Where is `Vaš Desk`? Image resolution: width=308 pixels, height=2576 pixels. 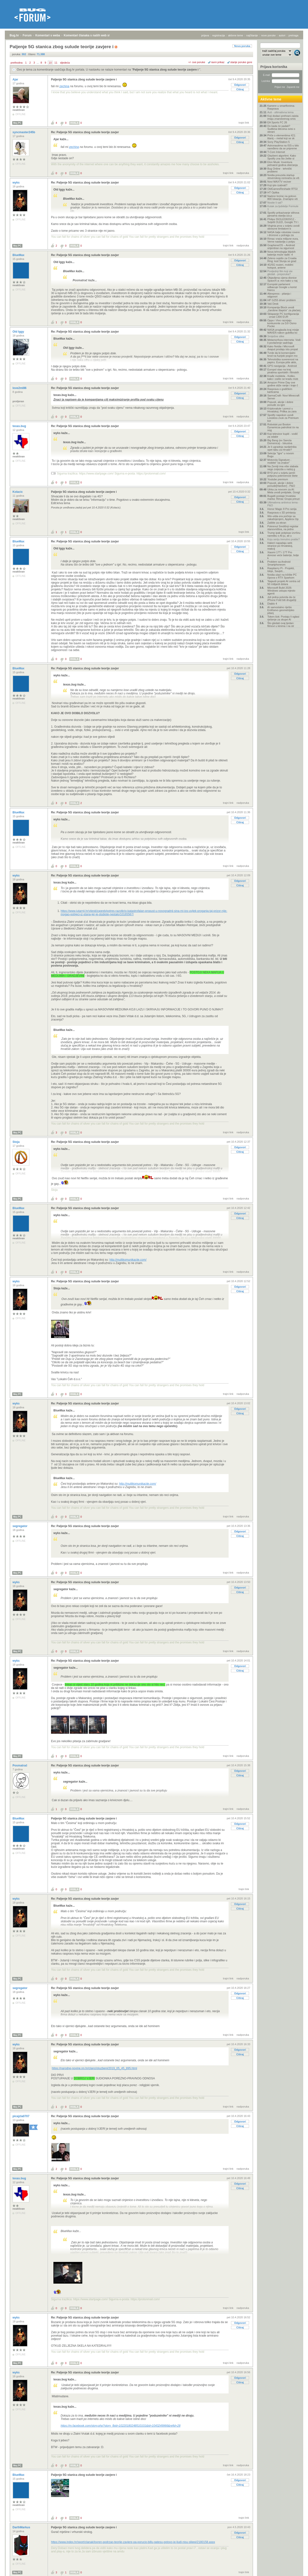 Vaš Desk is located at coordinates (272, 303).